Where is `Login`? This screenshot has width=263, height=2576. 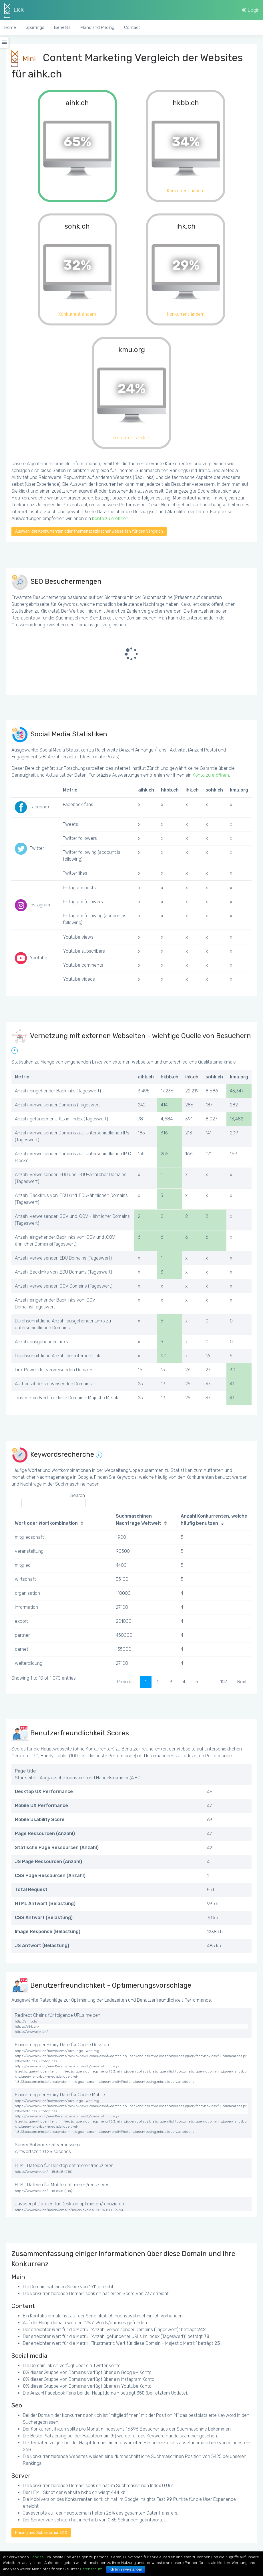
Login is located at coordinates (251, 10).